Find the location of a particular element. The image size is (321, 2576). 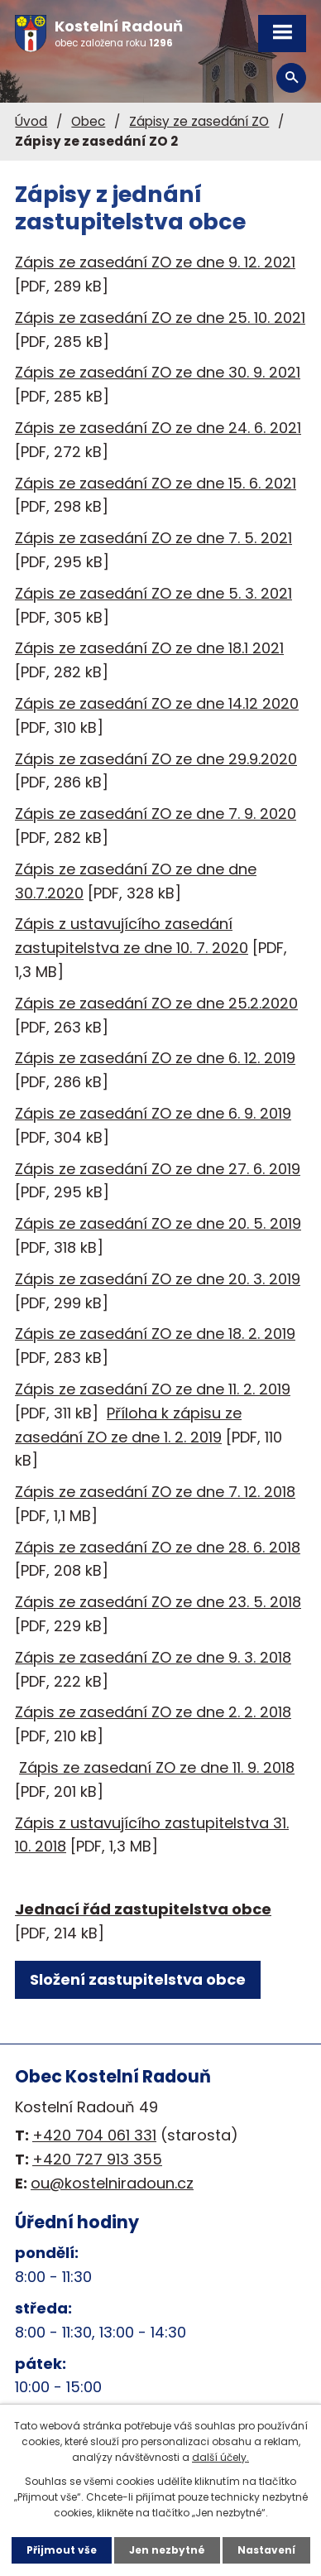

+420 727 913 355 is located at coordinates (97, 2159).